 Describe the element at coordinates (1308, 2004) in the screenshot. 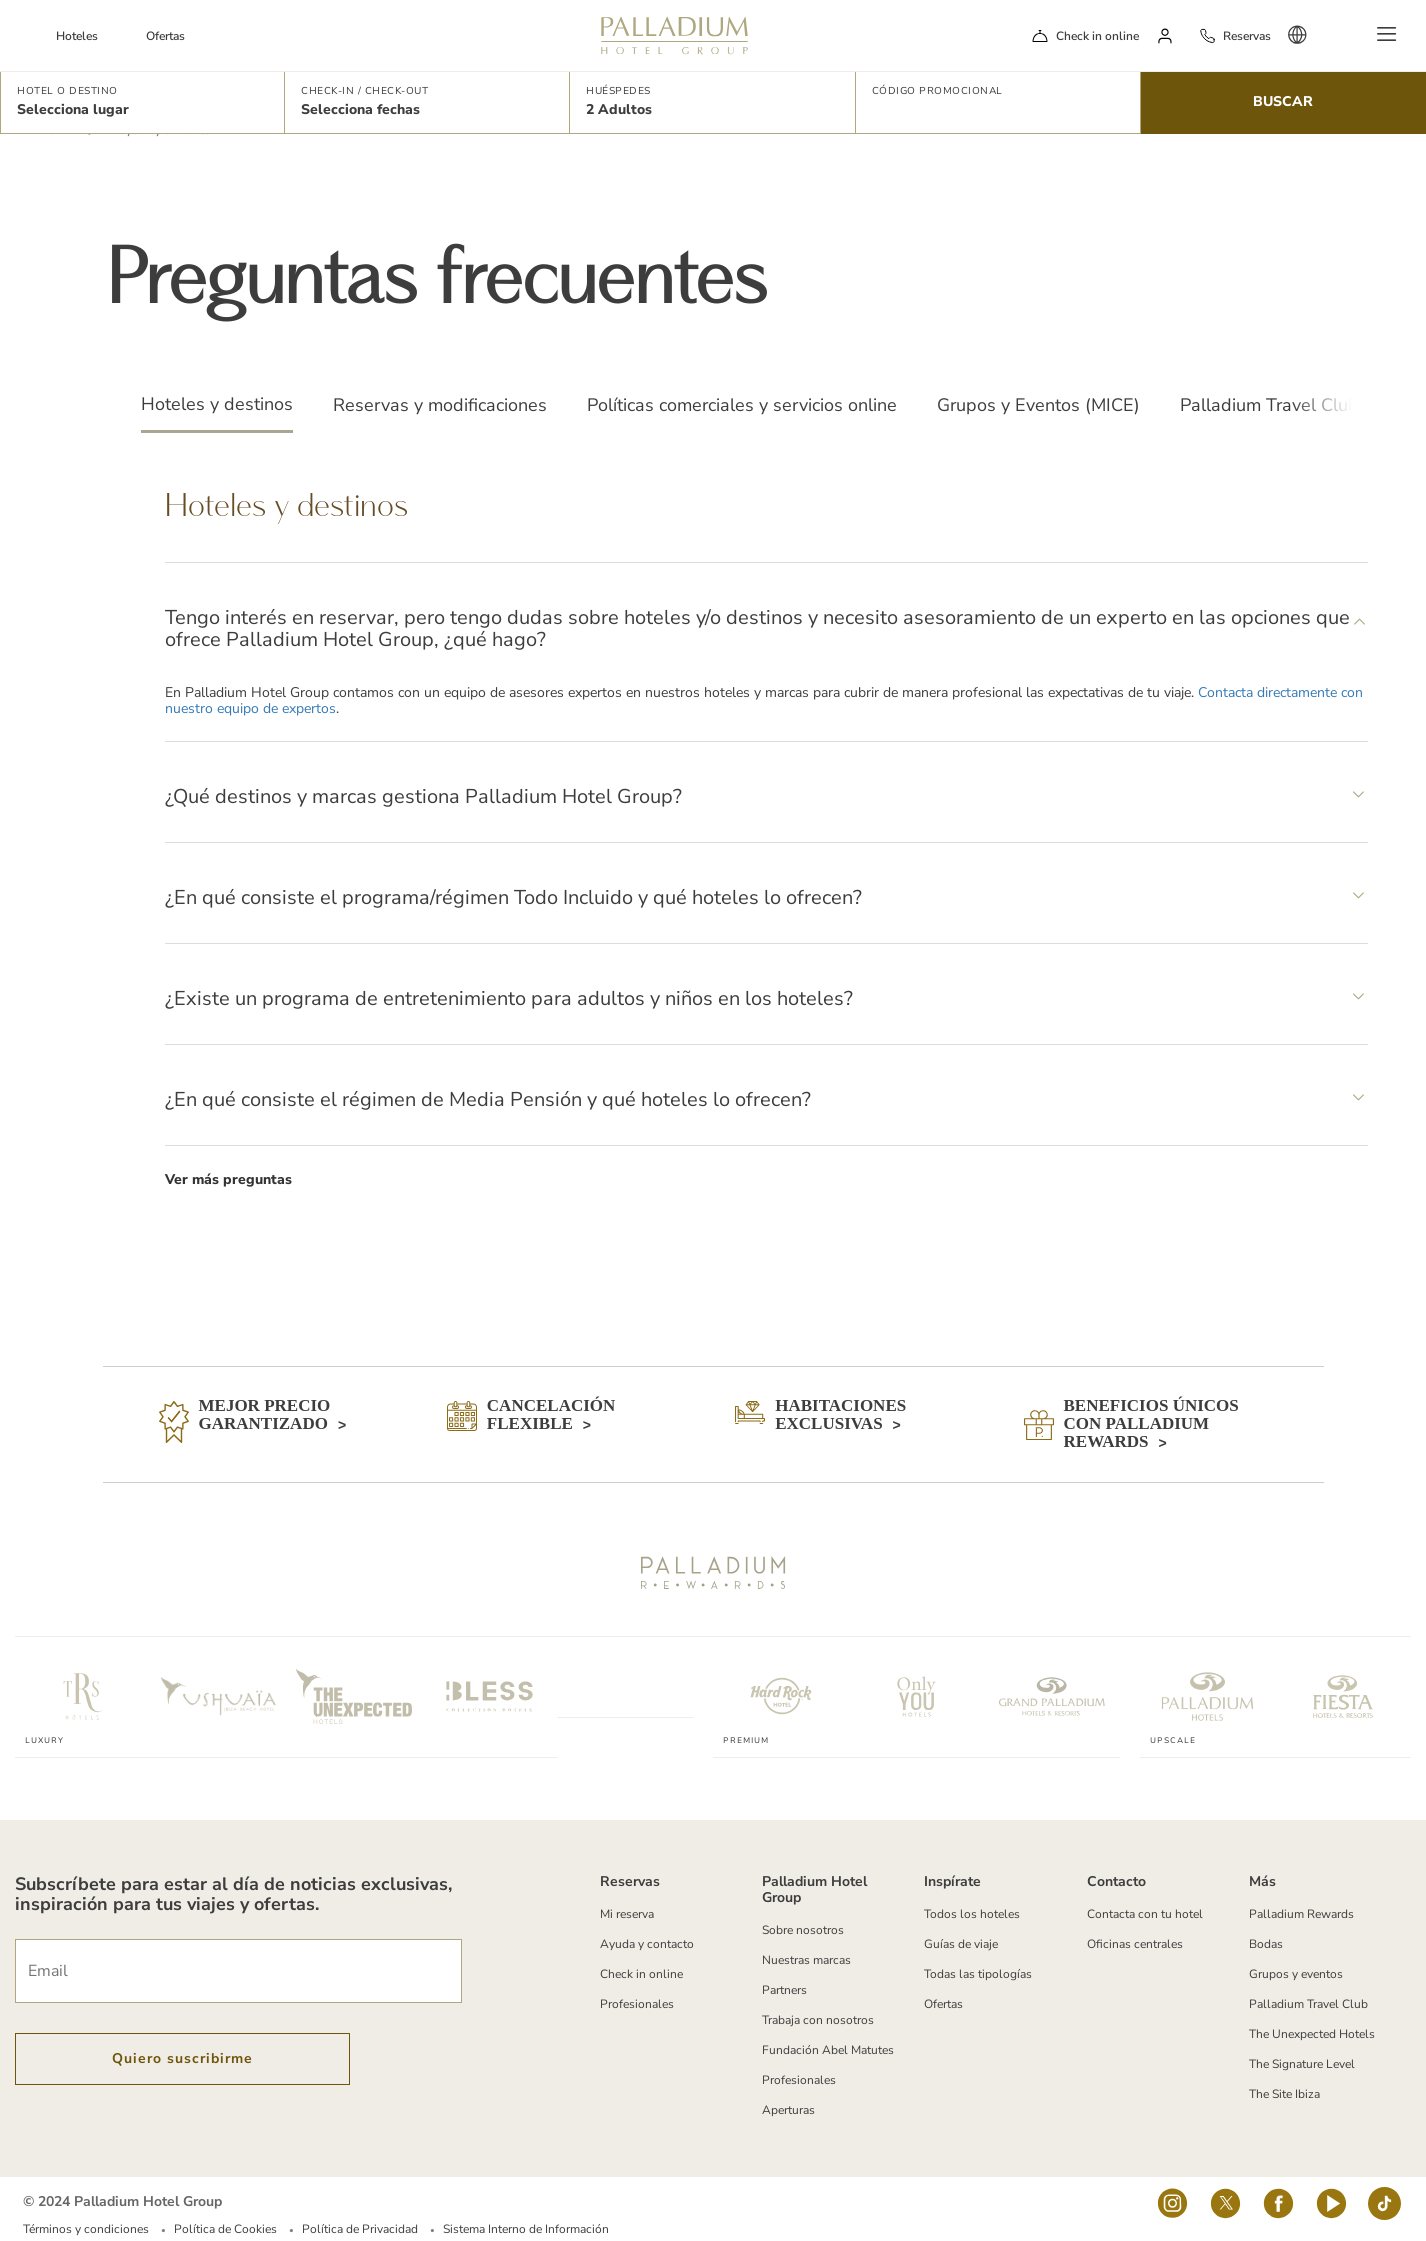

I see `Palladium Travel Club` at that location.